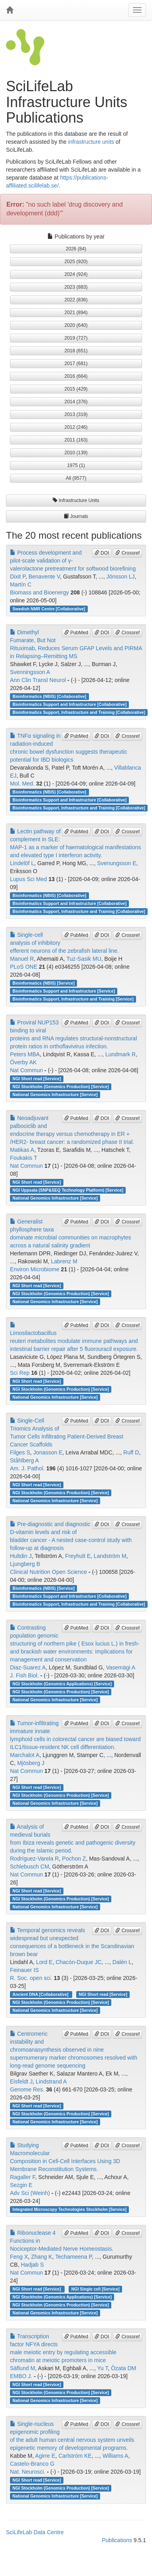 The height and width of the screenshot is (2576, 152). Describe the element at coordinates (21, 2185) in the screenshot. I see `Sezgin E` at that location.